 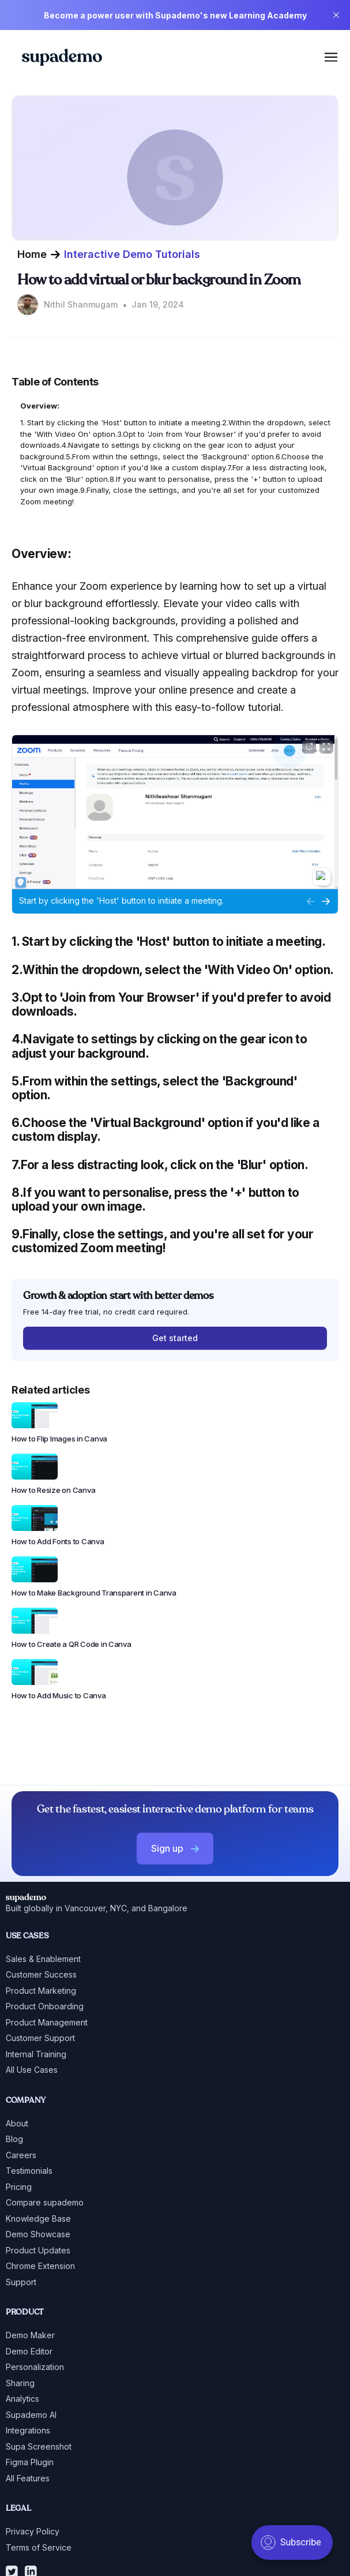 What do you see at coordinates (40, 2266) in the screenshot?
I see `Chrome Extension` at bounding box center [40, 2266].